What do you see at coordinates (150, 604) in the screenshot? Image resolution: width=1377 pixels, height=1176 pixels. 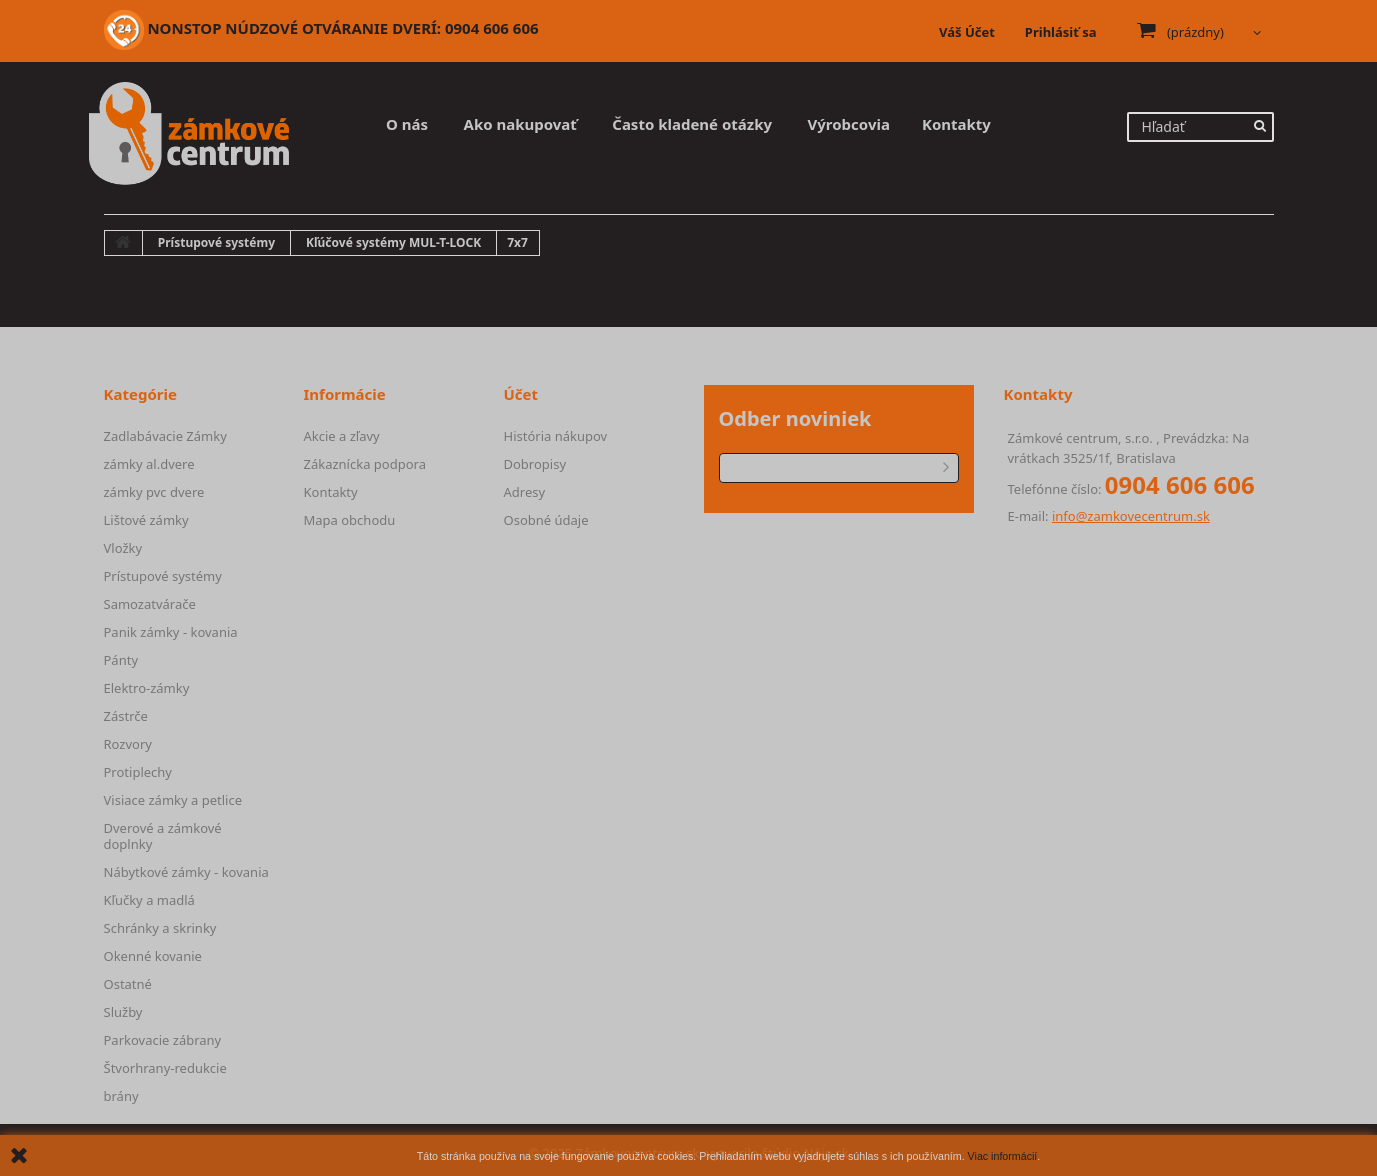 I see `Samozatvárače` at bounding box center [150, 604].